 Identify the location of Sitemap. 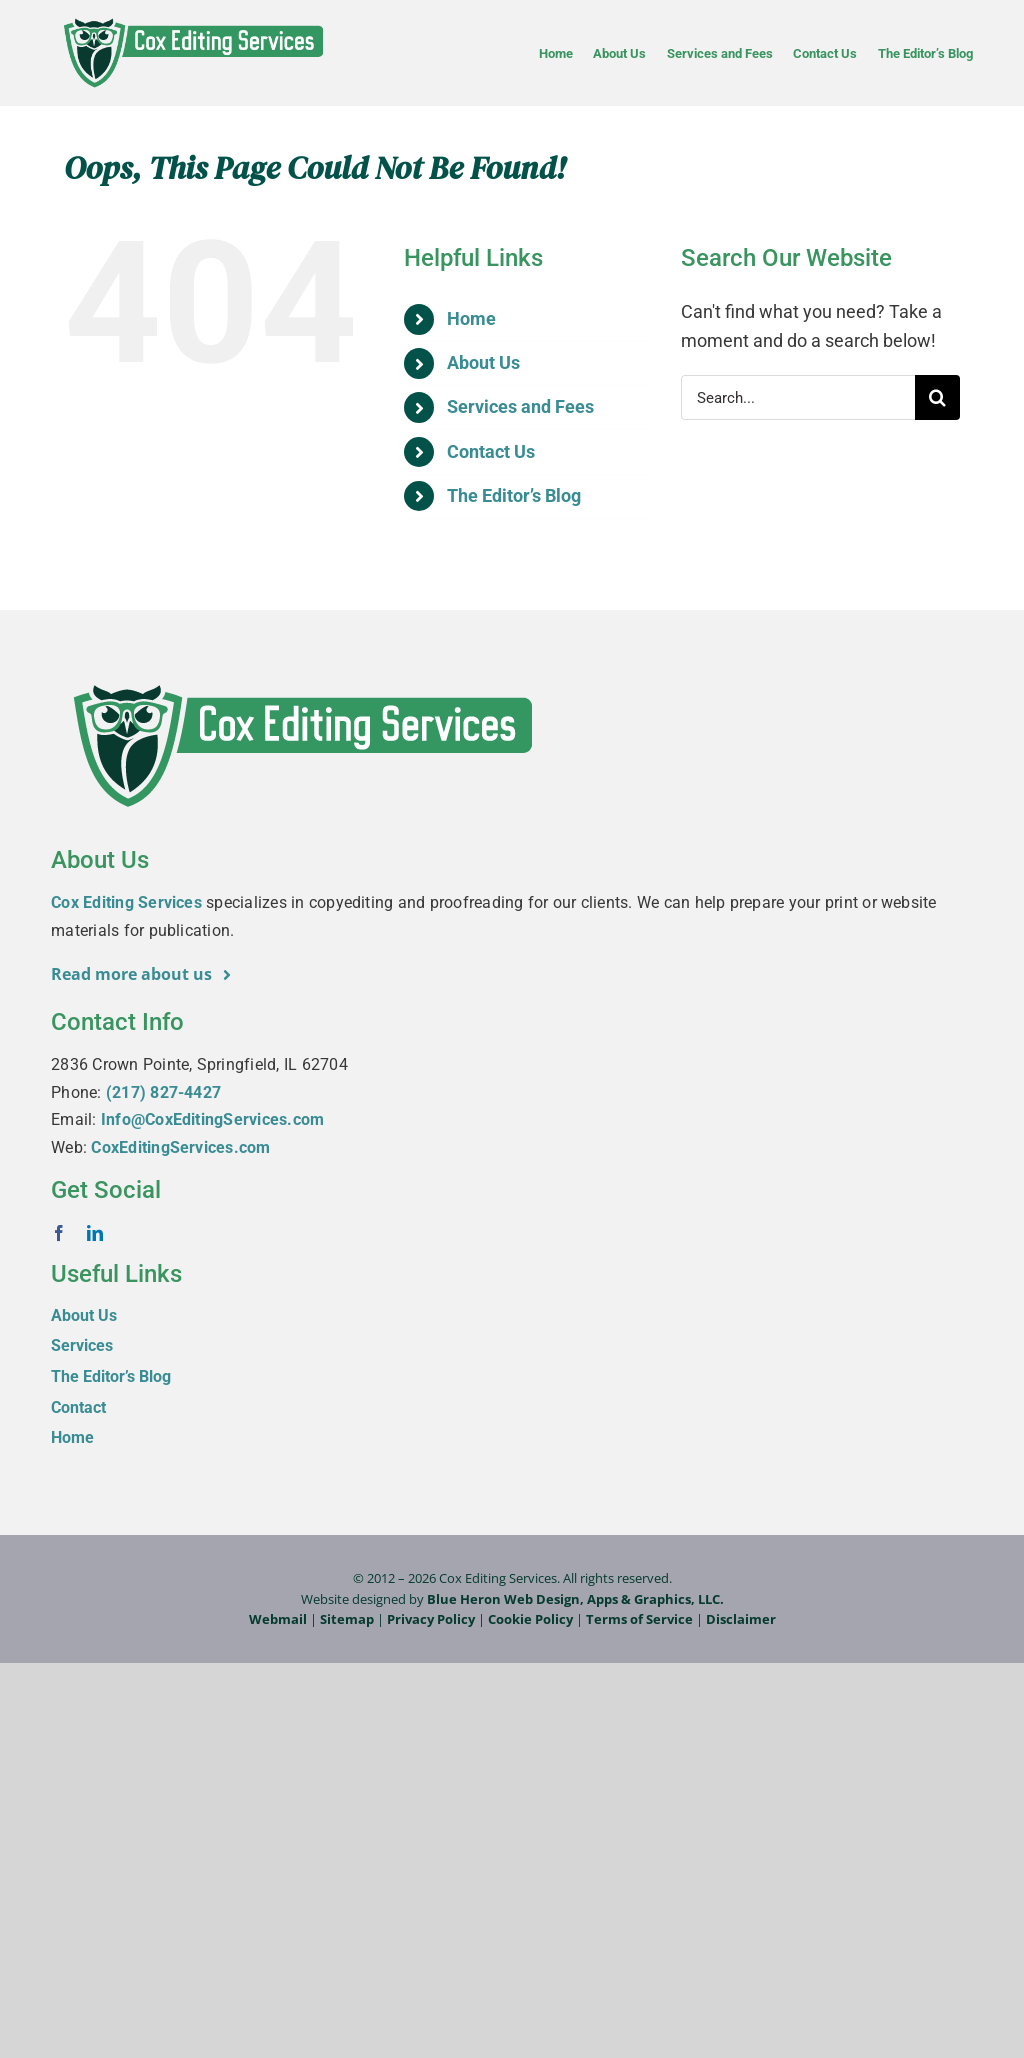
(347, 1619).